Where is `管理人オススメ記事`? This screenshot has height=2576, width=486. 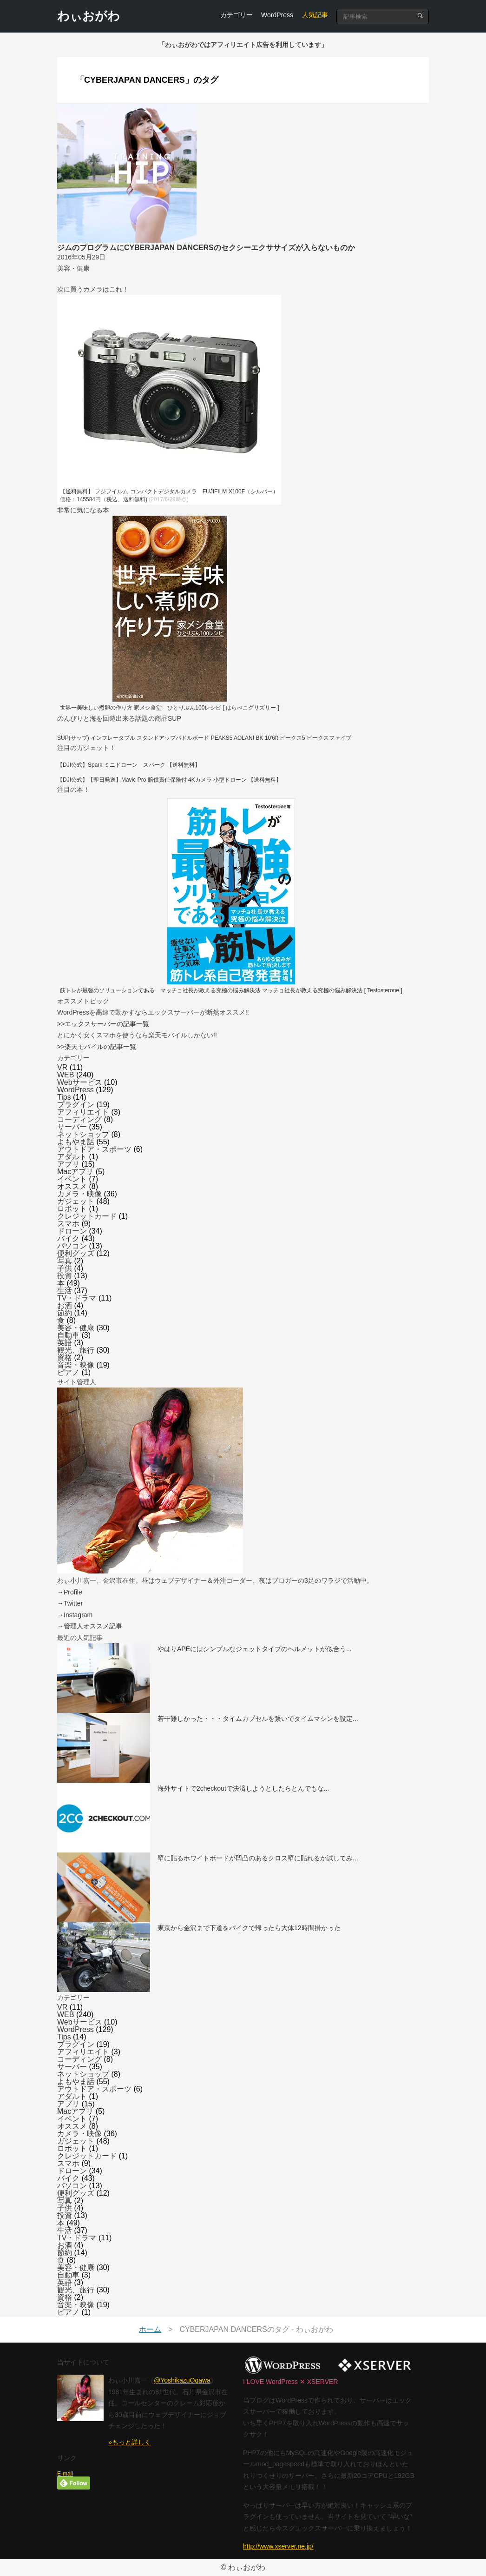 管理人オススメ記事 is located at coordinates (93, 1626).